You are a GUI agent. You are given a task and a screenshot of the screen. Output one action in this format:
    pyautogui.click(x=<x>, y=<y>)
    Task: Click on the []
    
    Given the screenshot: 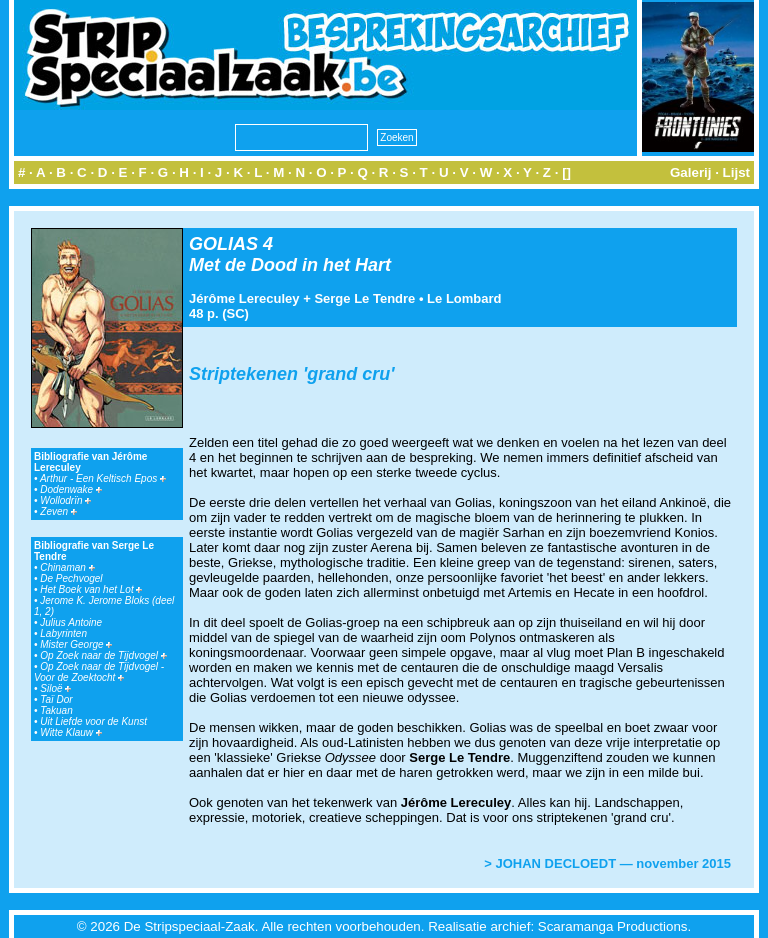 What is the action you would take?
    pyautogui.click(x=566, y=172)
    